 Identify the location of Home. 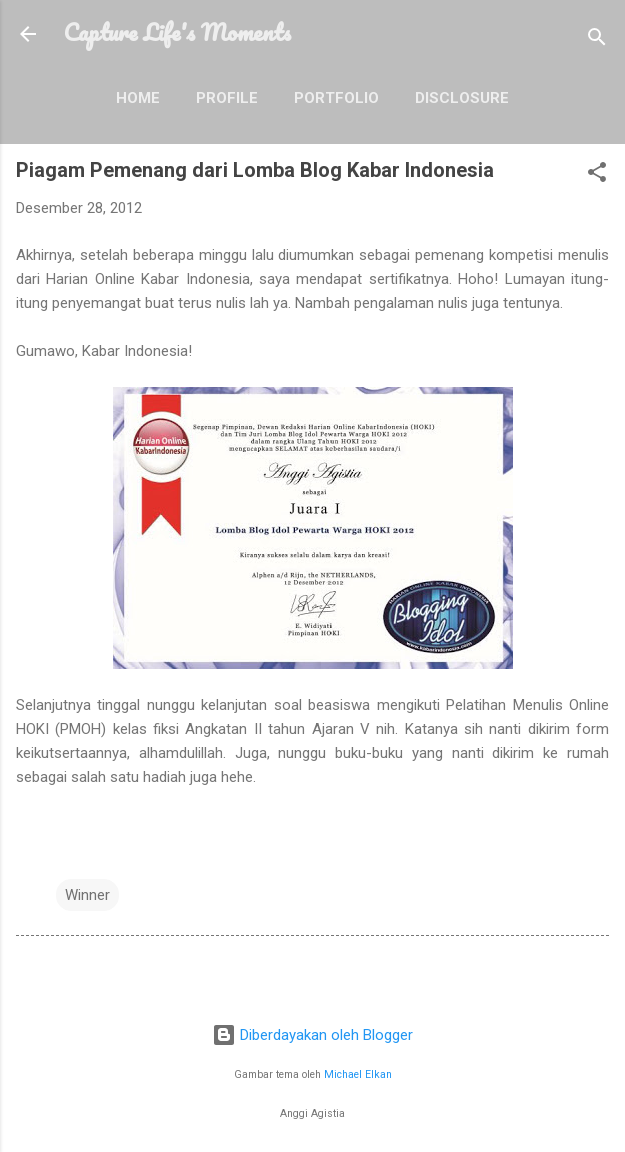
(138, 98).